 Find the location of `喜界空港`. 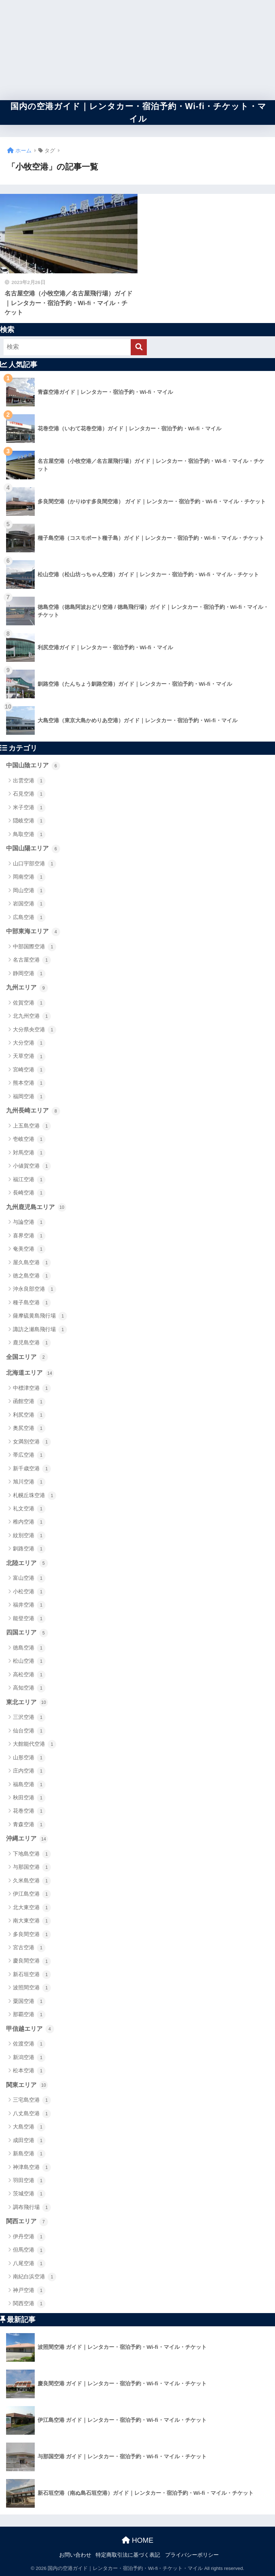

喜界空港 is located at coordinates (29, 1236).